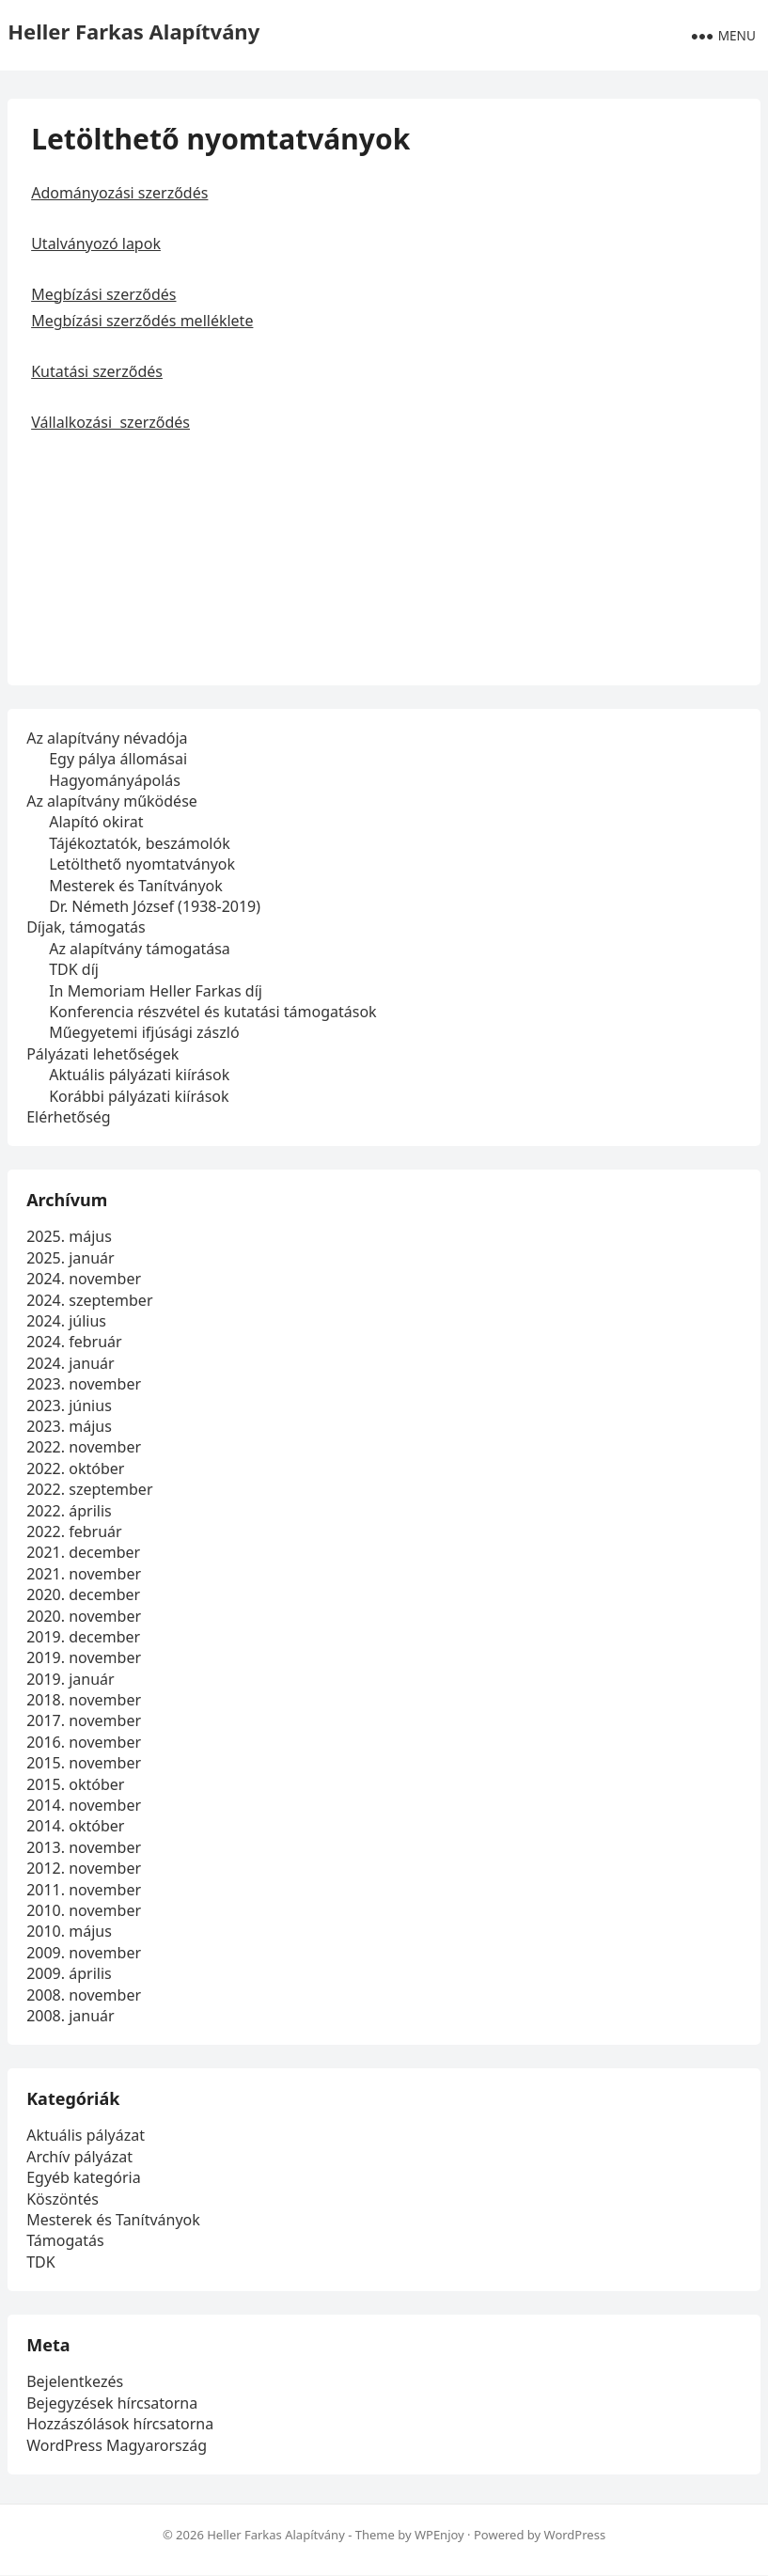 The image size is (768, 2576). I want to click on 2014. november, so click(83, 1805).